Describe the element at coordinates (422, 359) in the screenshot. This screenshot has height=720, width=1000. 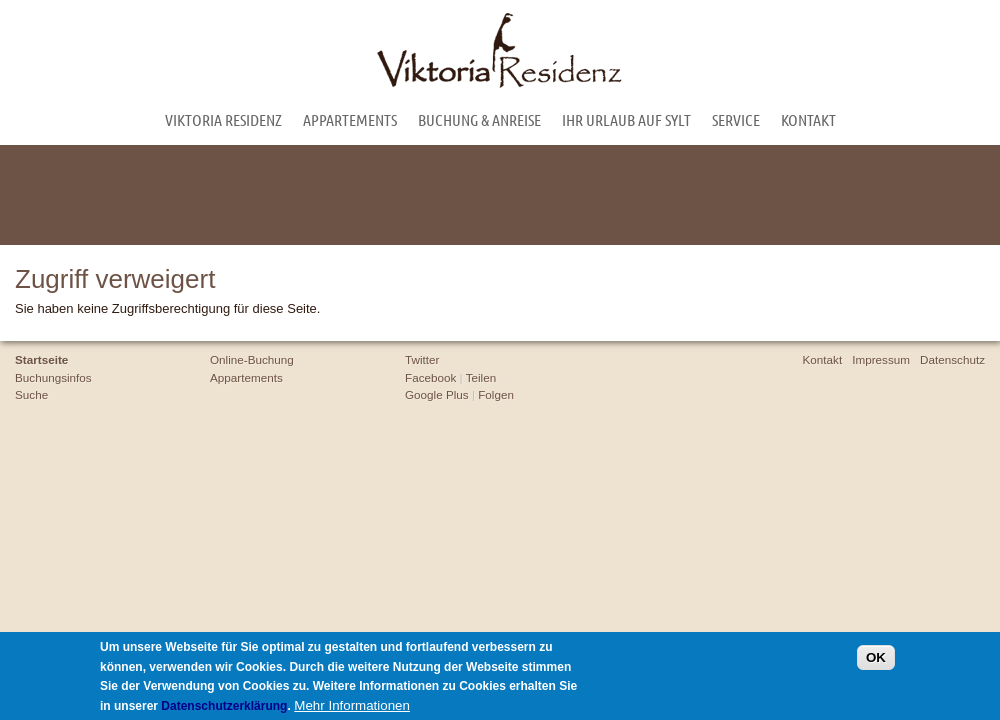
I see `Twitter` at that location.